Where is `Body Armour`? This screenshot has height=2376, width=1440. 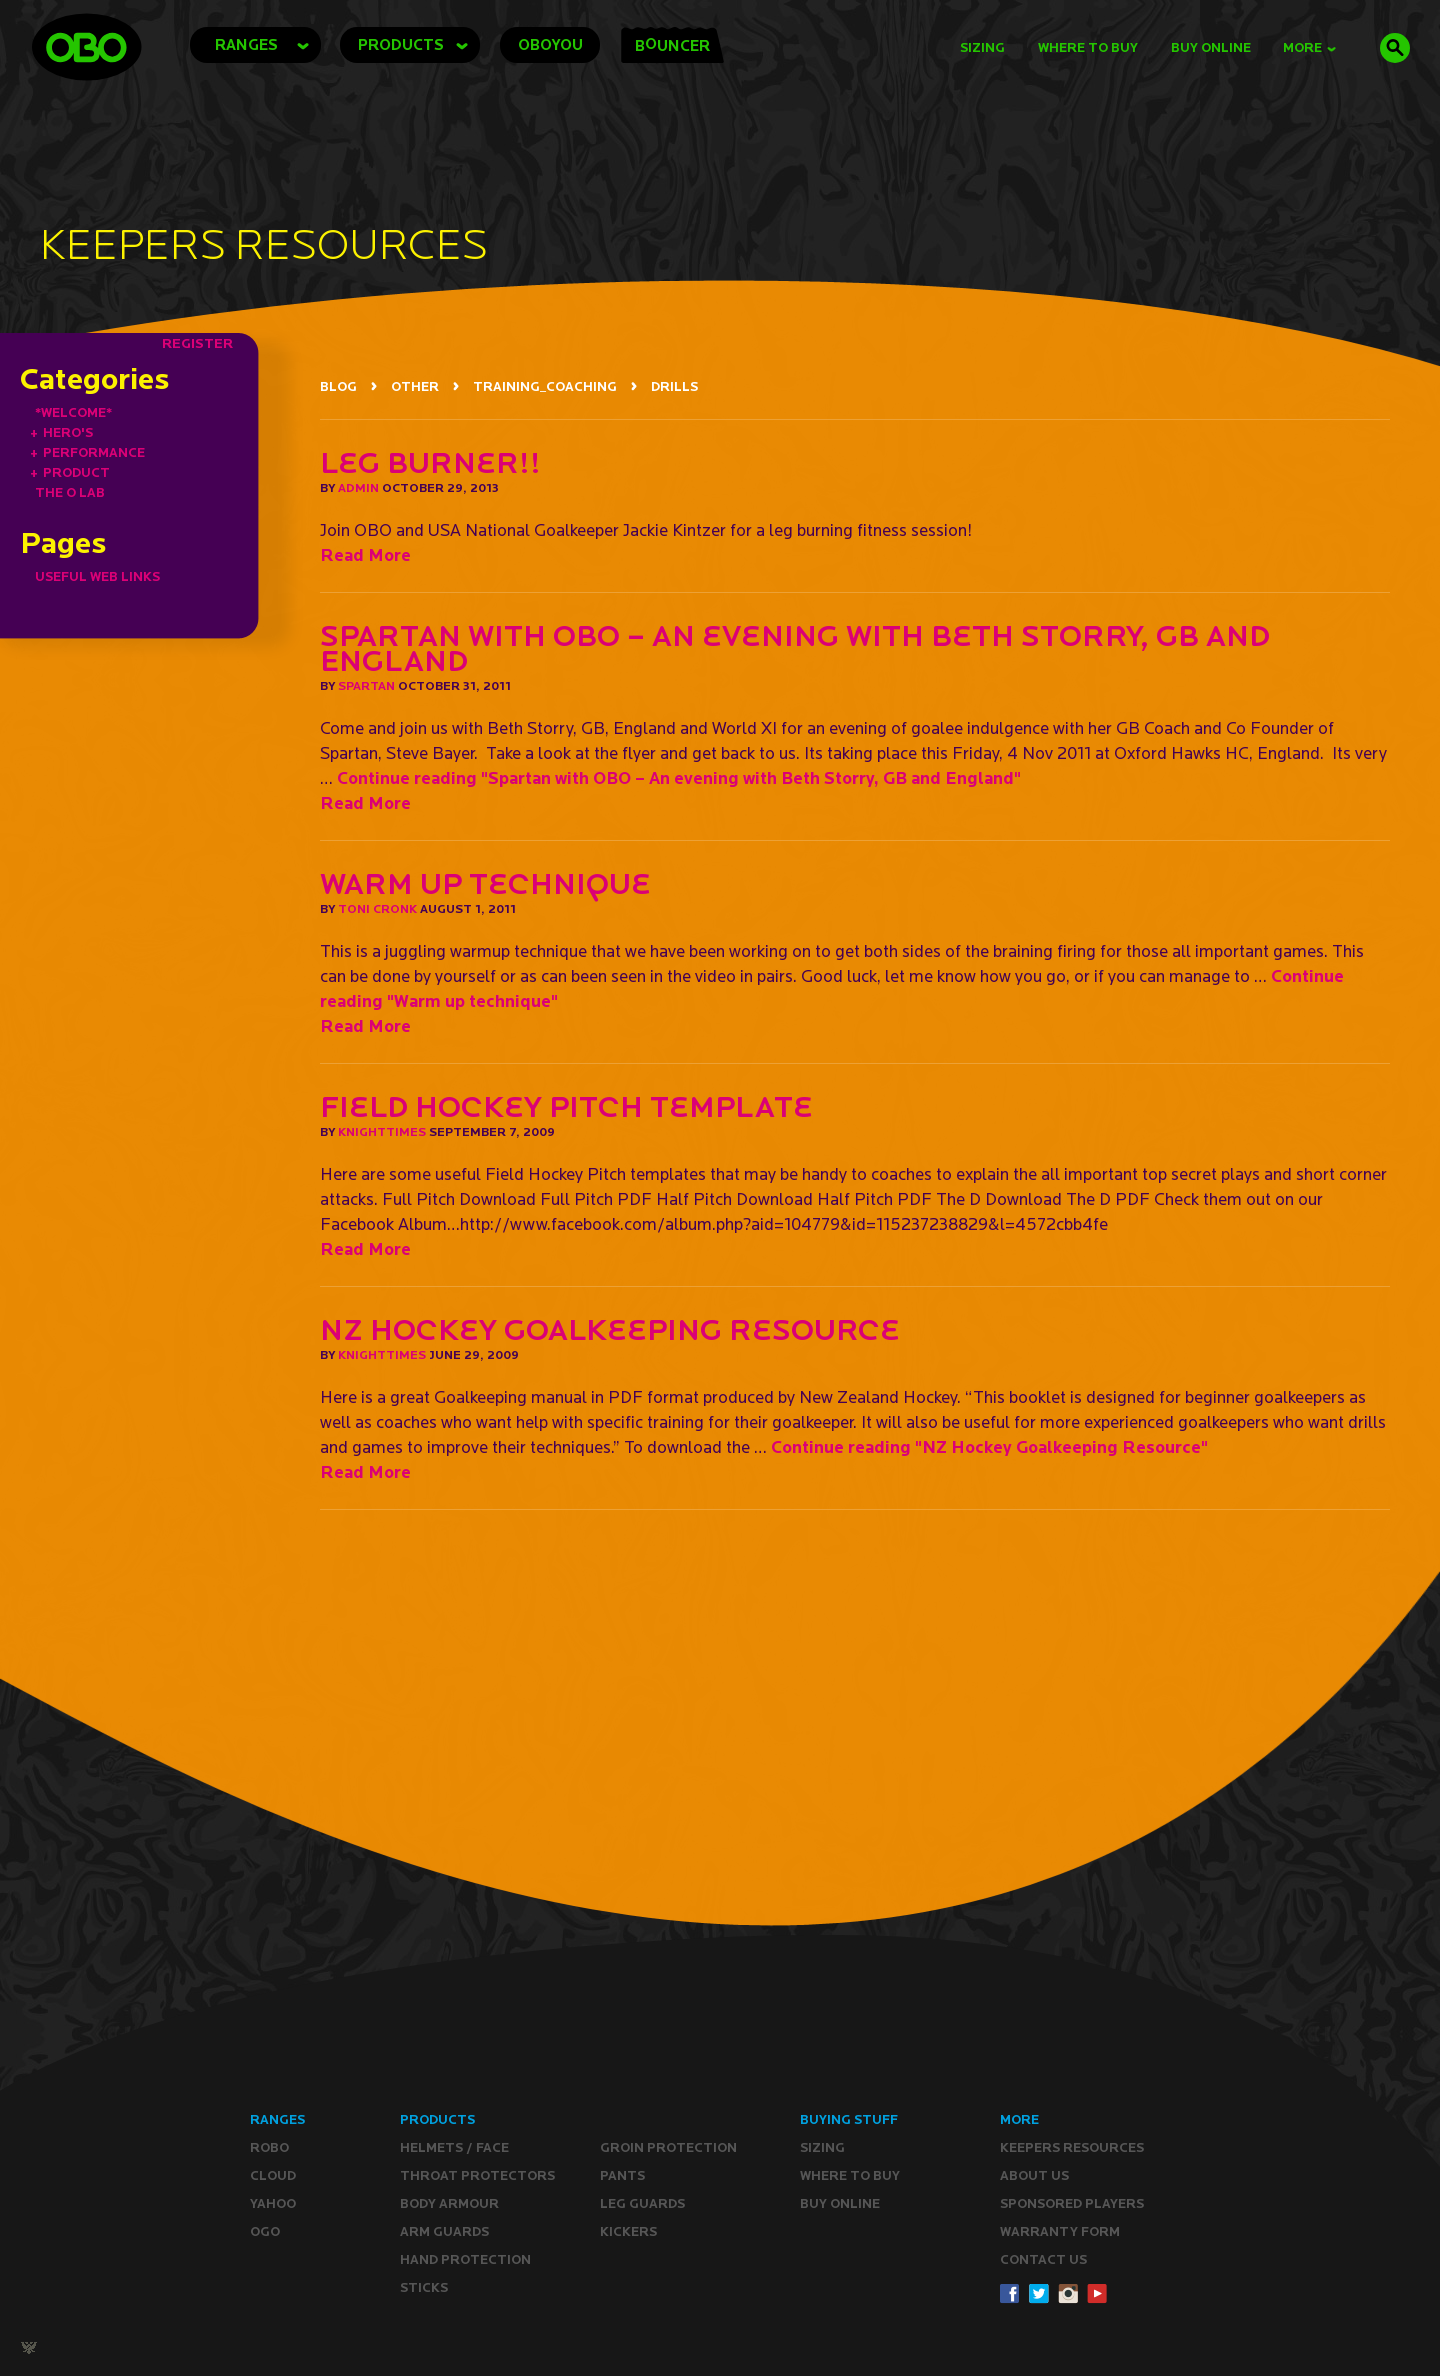 Body Armour is located at coordinates (449, 2203).